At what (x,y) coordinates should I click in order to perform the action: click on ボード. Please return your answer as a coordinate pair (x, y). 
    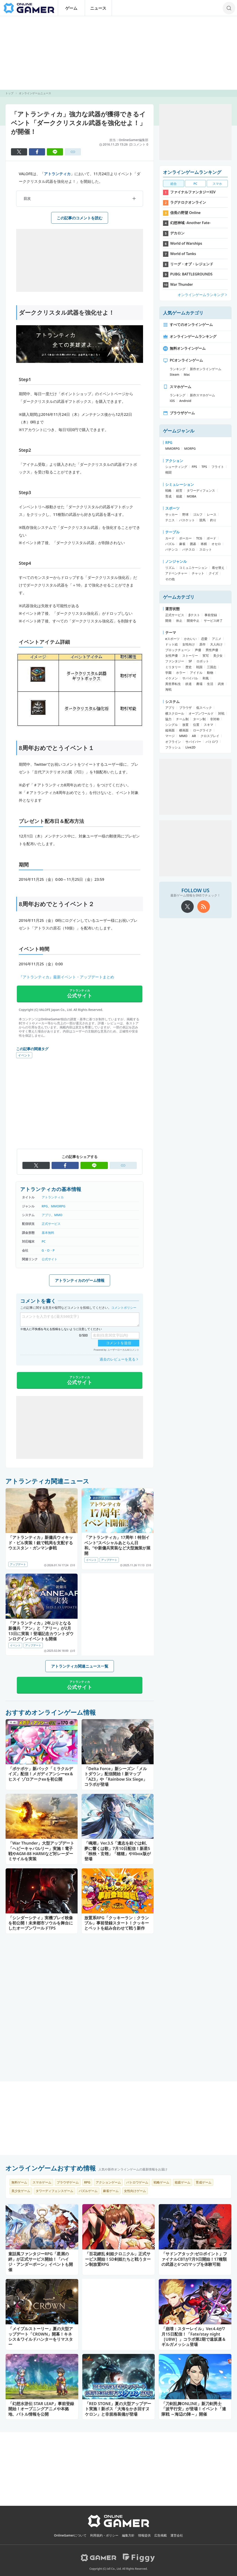
    Looking at the image, I should click on (211, 538).